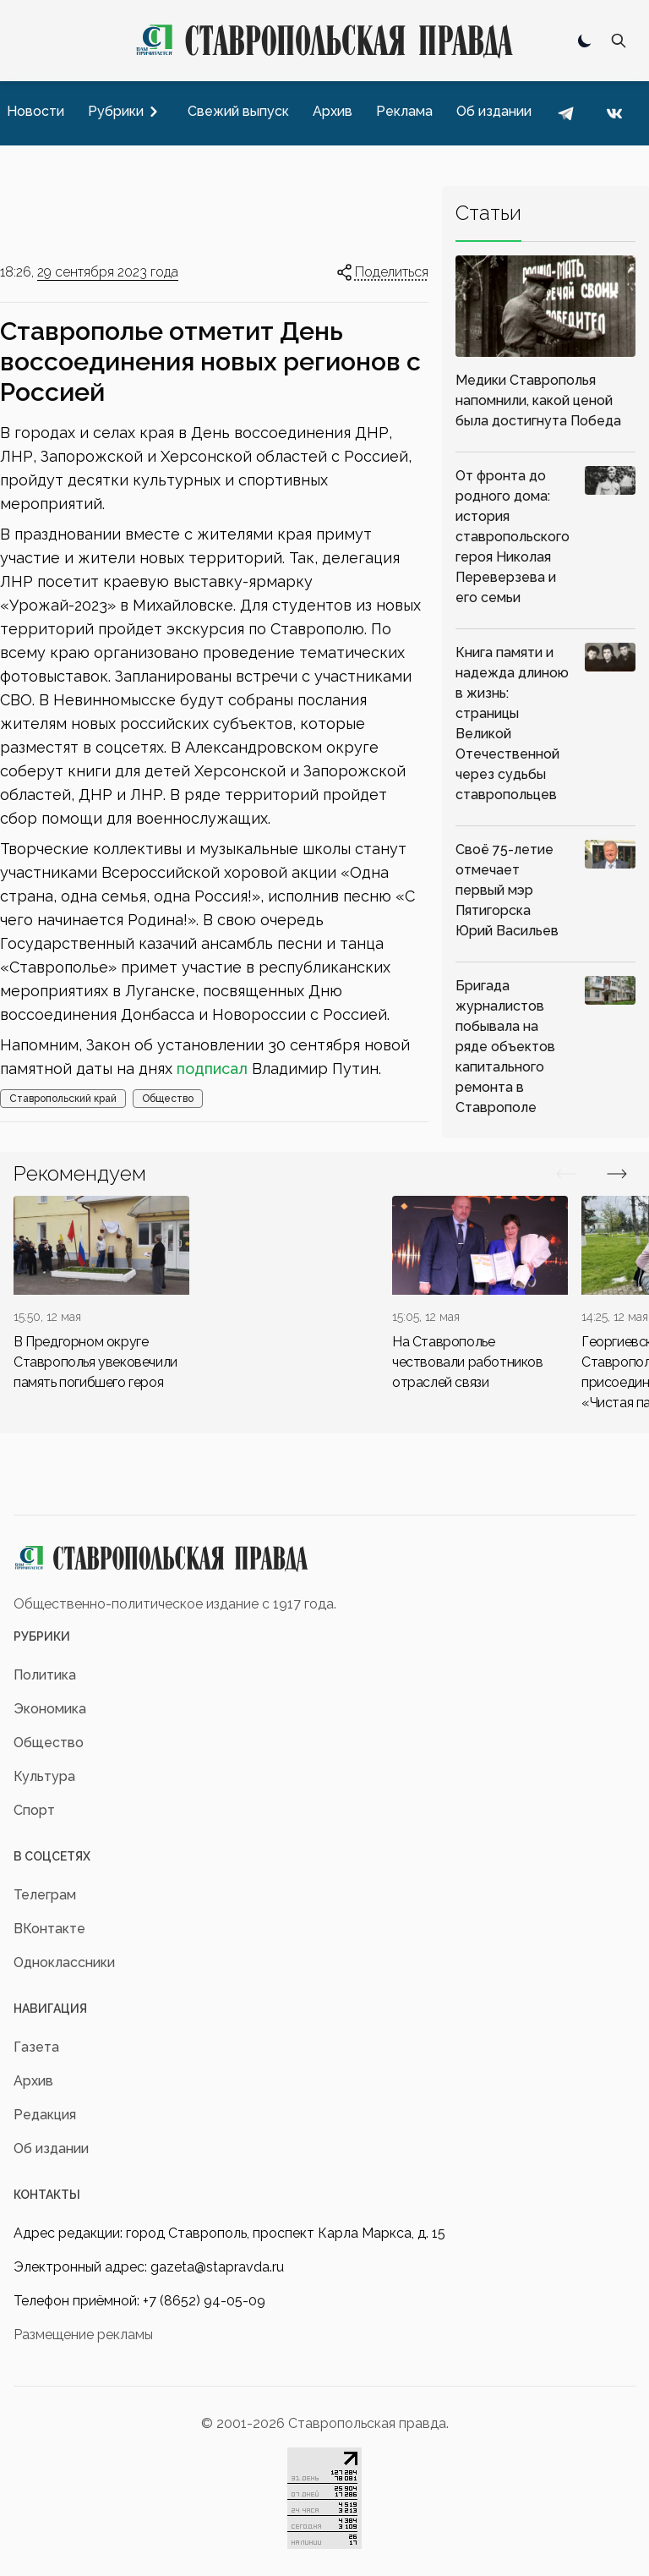  What do you see at coordinates (45, 2115) in the screenshot?
I see `Редакция` at bounding box center [45, 2115].